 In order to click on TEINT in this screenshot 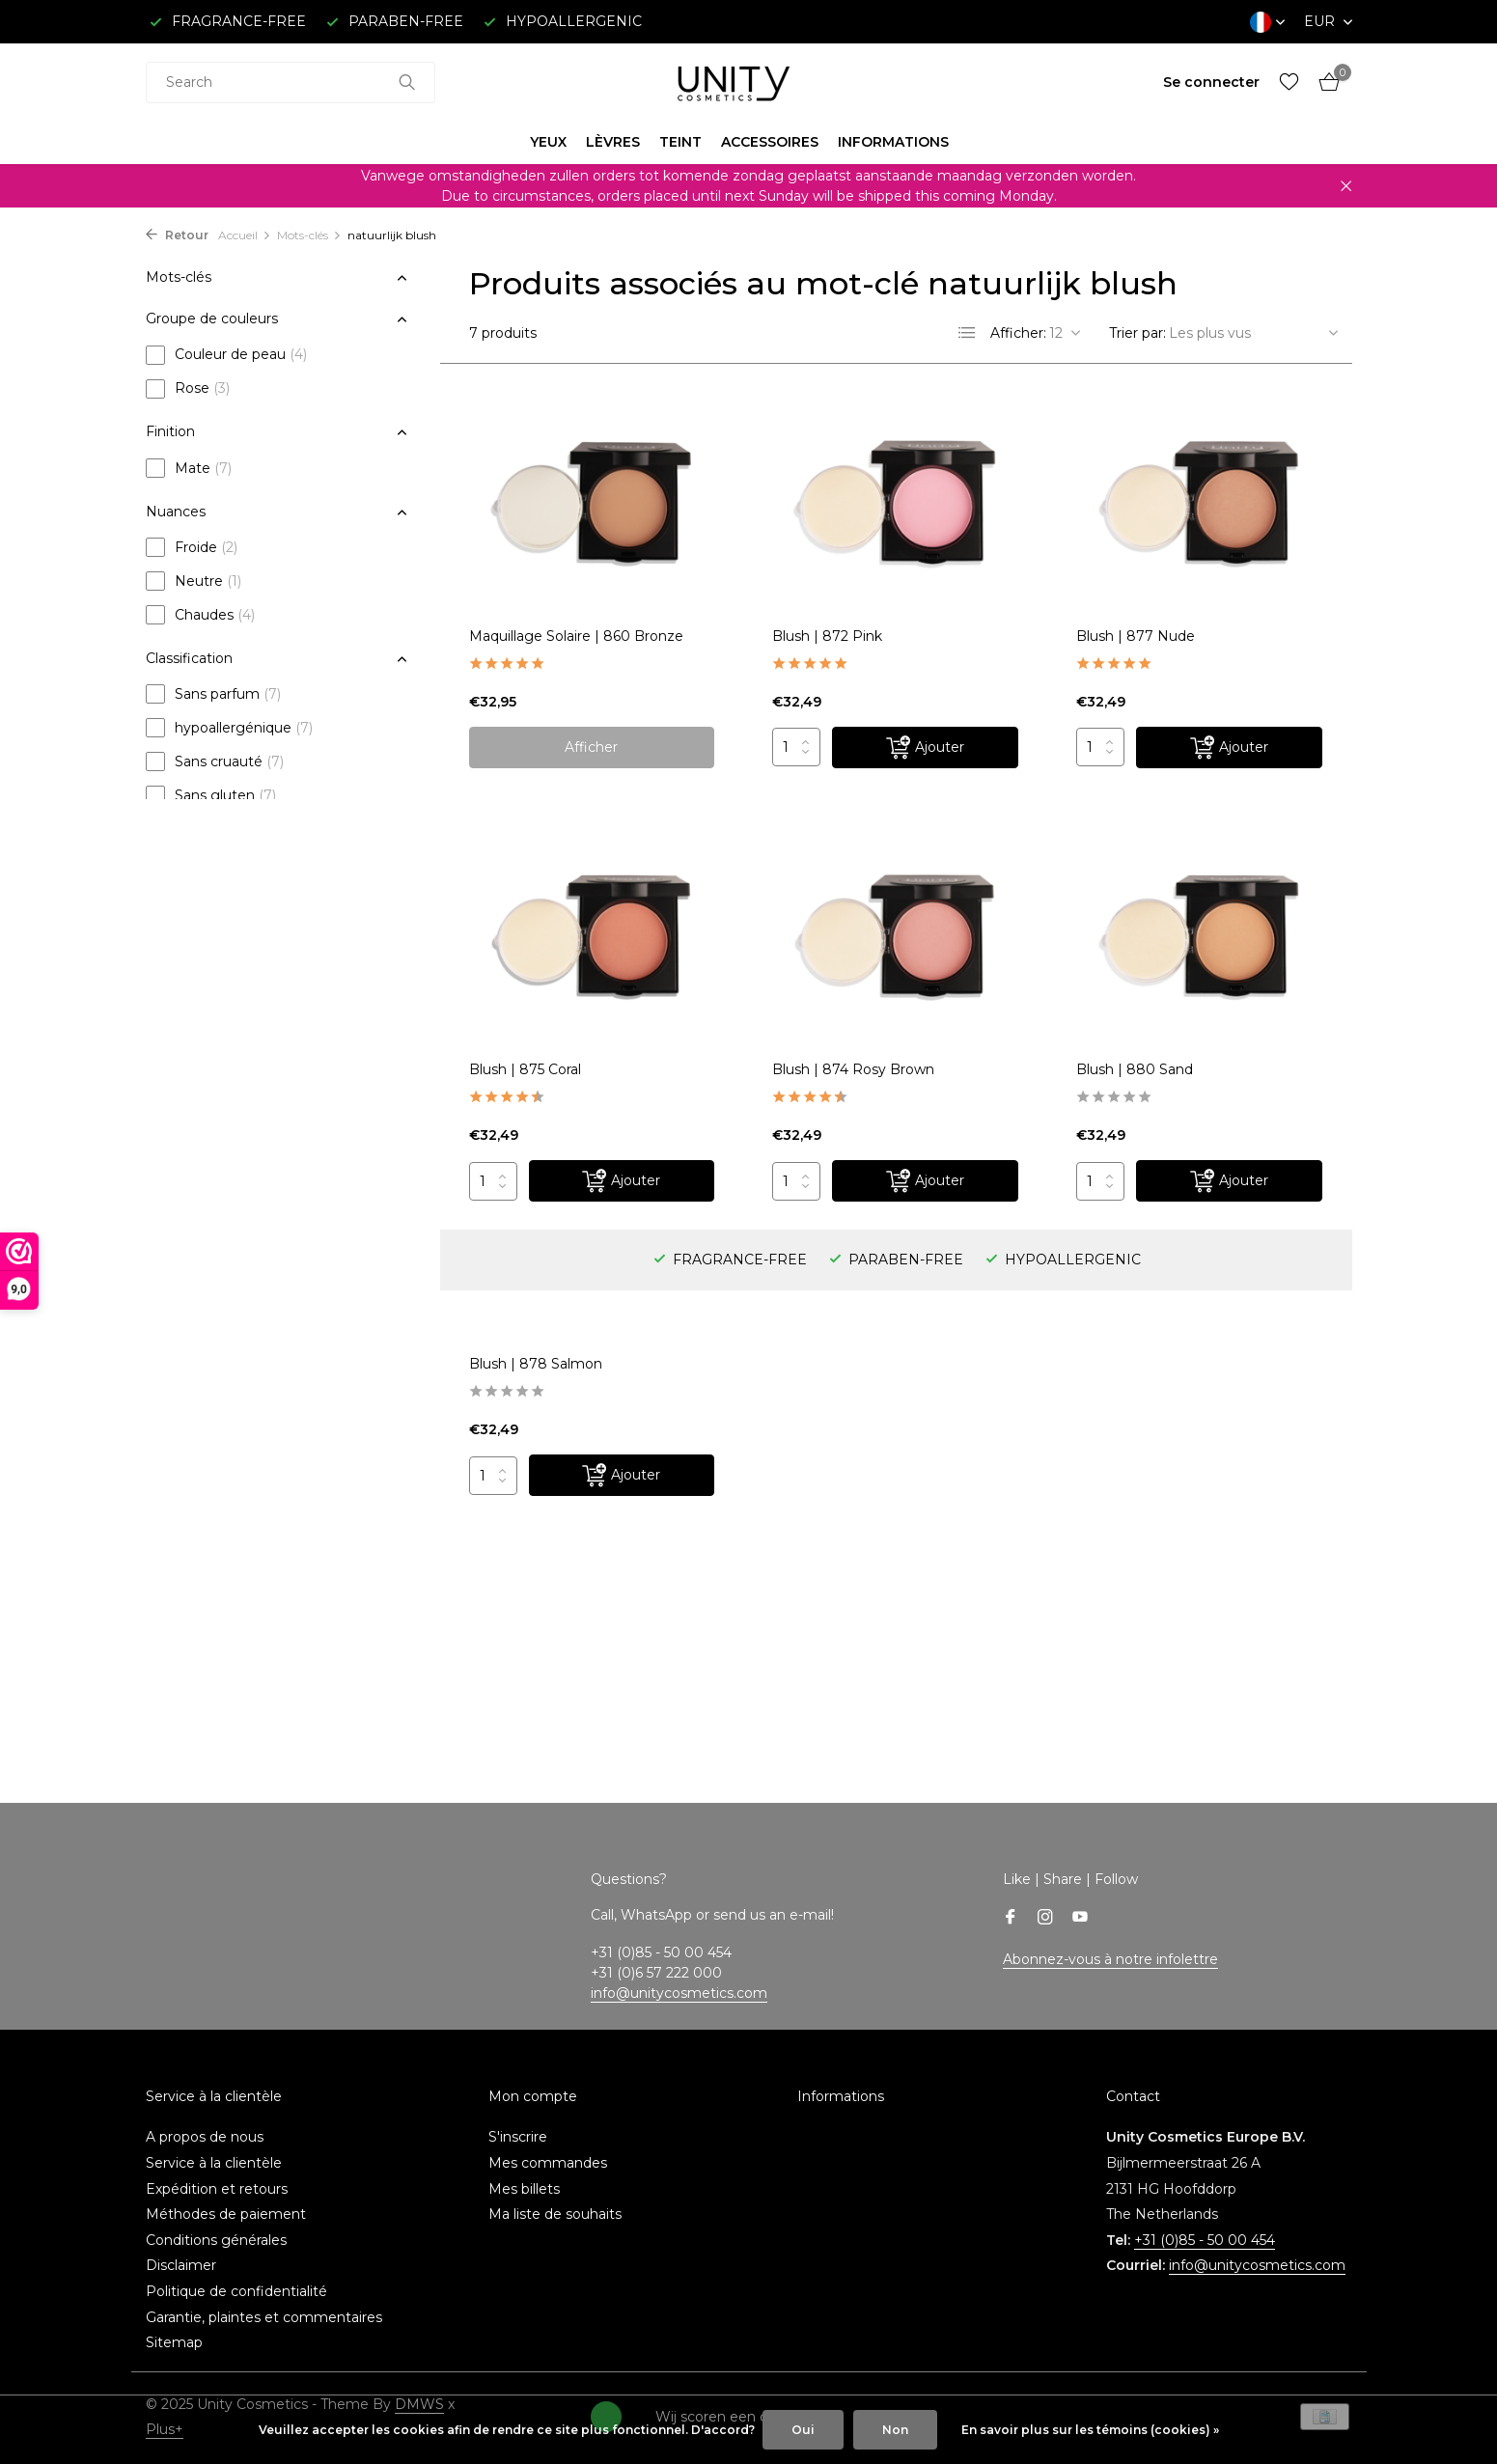, I will do `click(680, 142)`.